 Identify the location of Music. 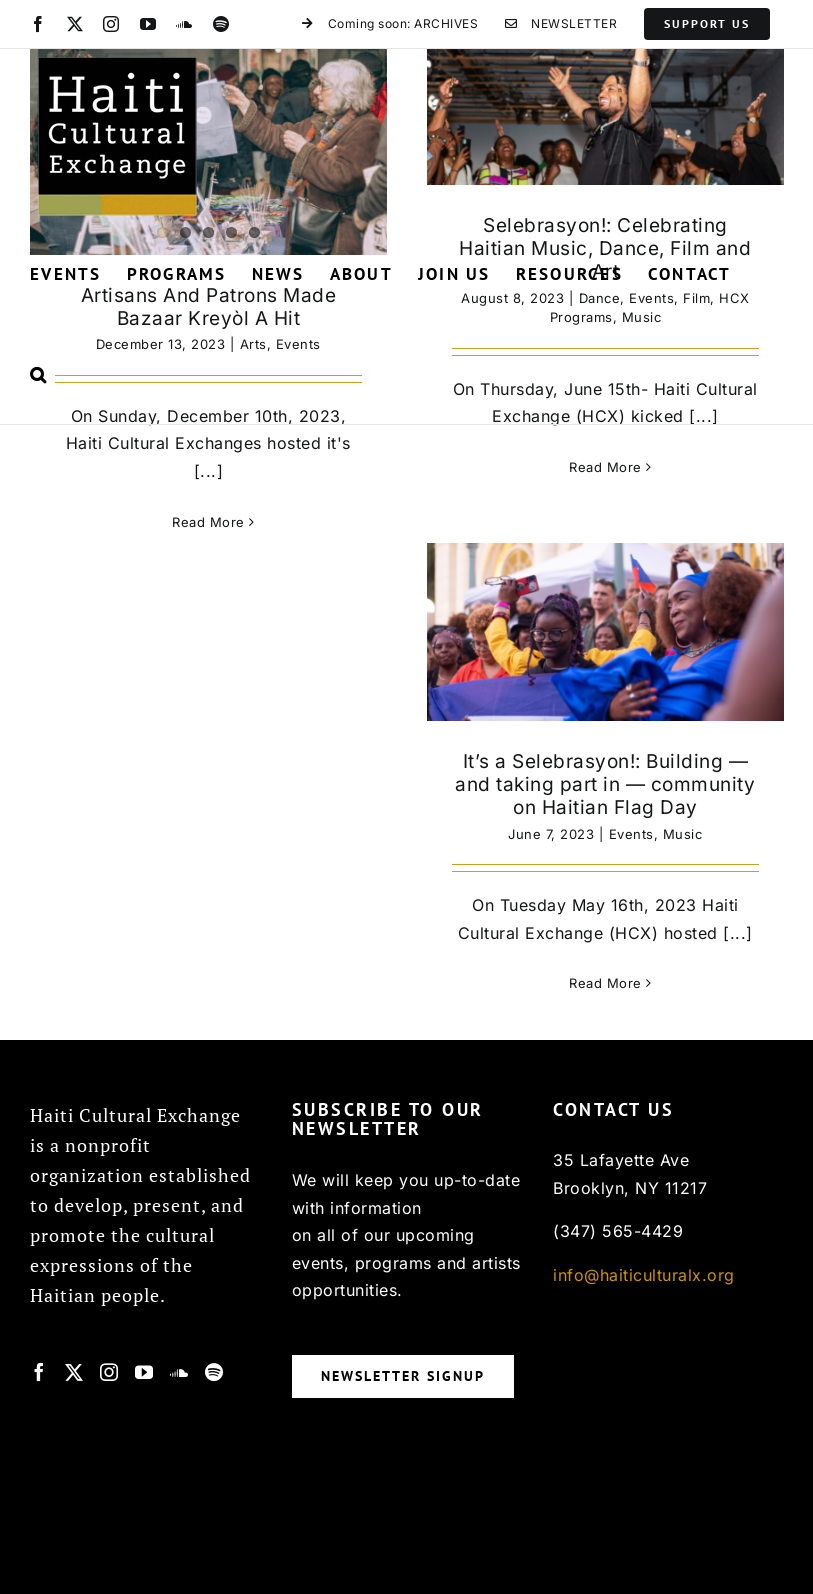
(683, 834).